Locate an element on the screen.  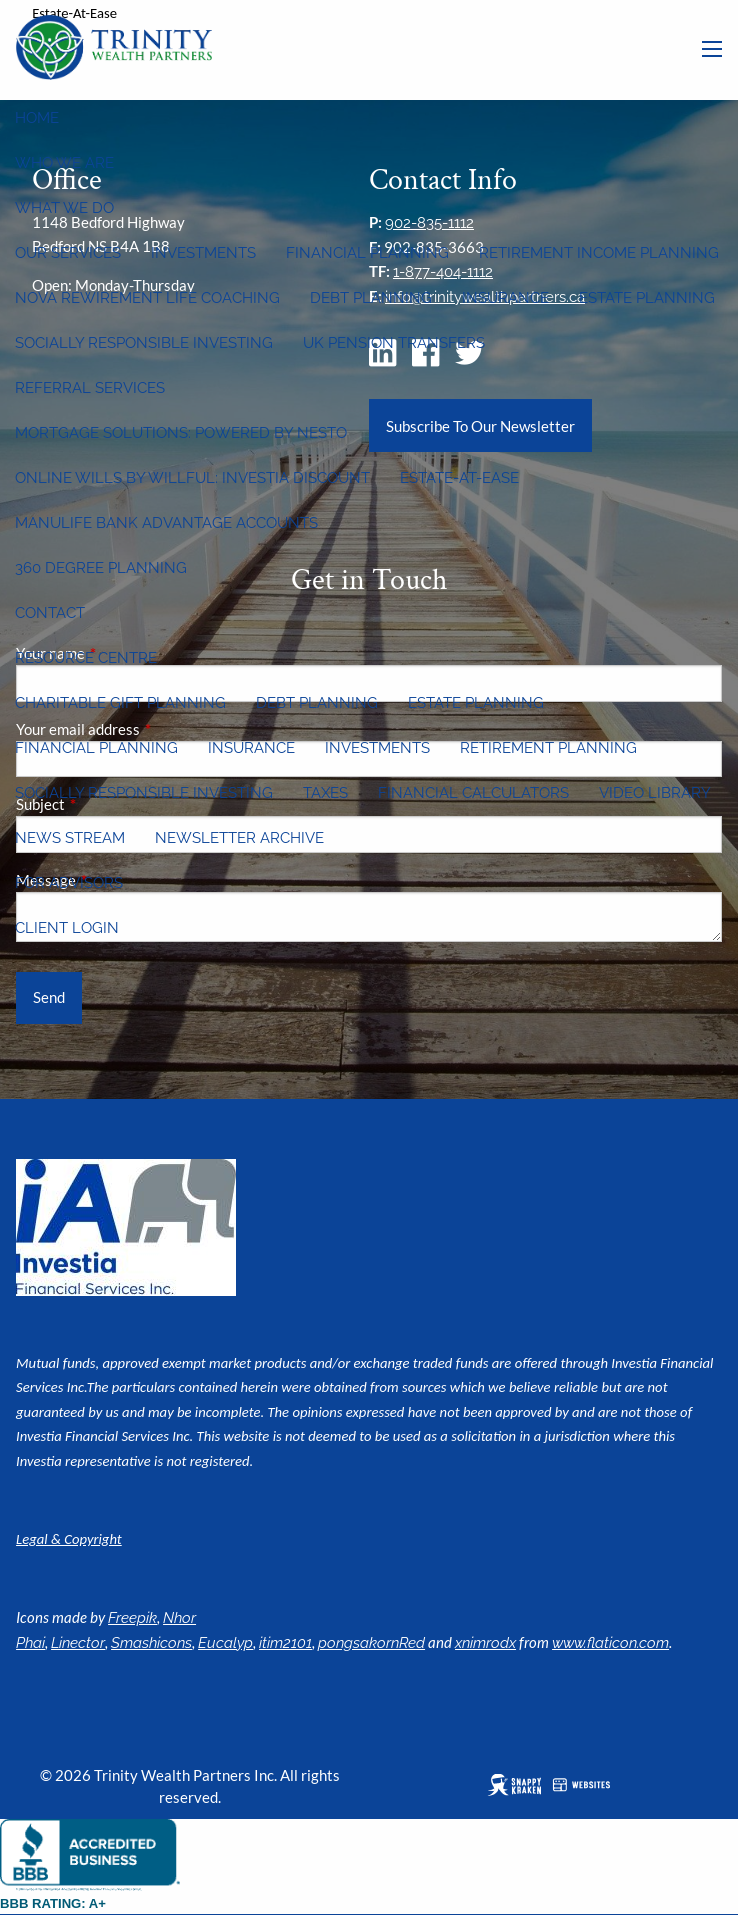
Socially Responsible Investing is located at coordinates (144, 343).